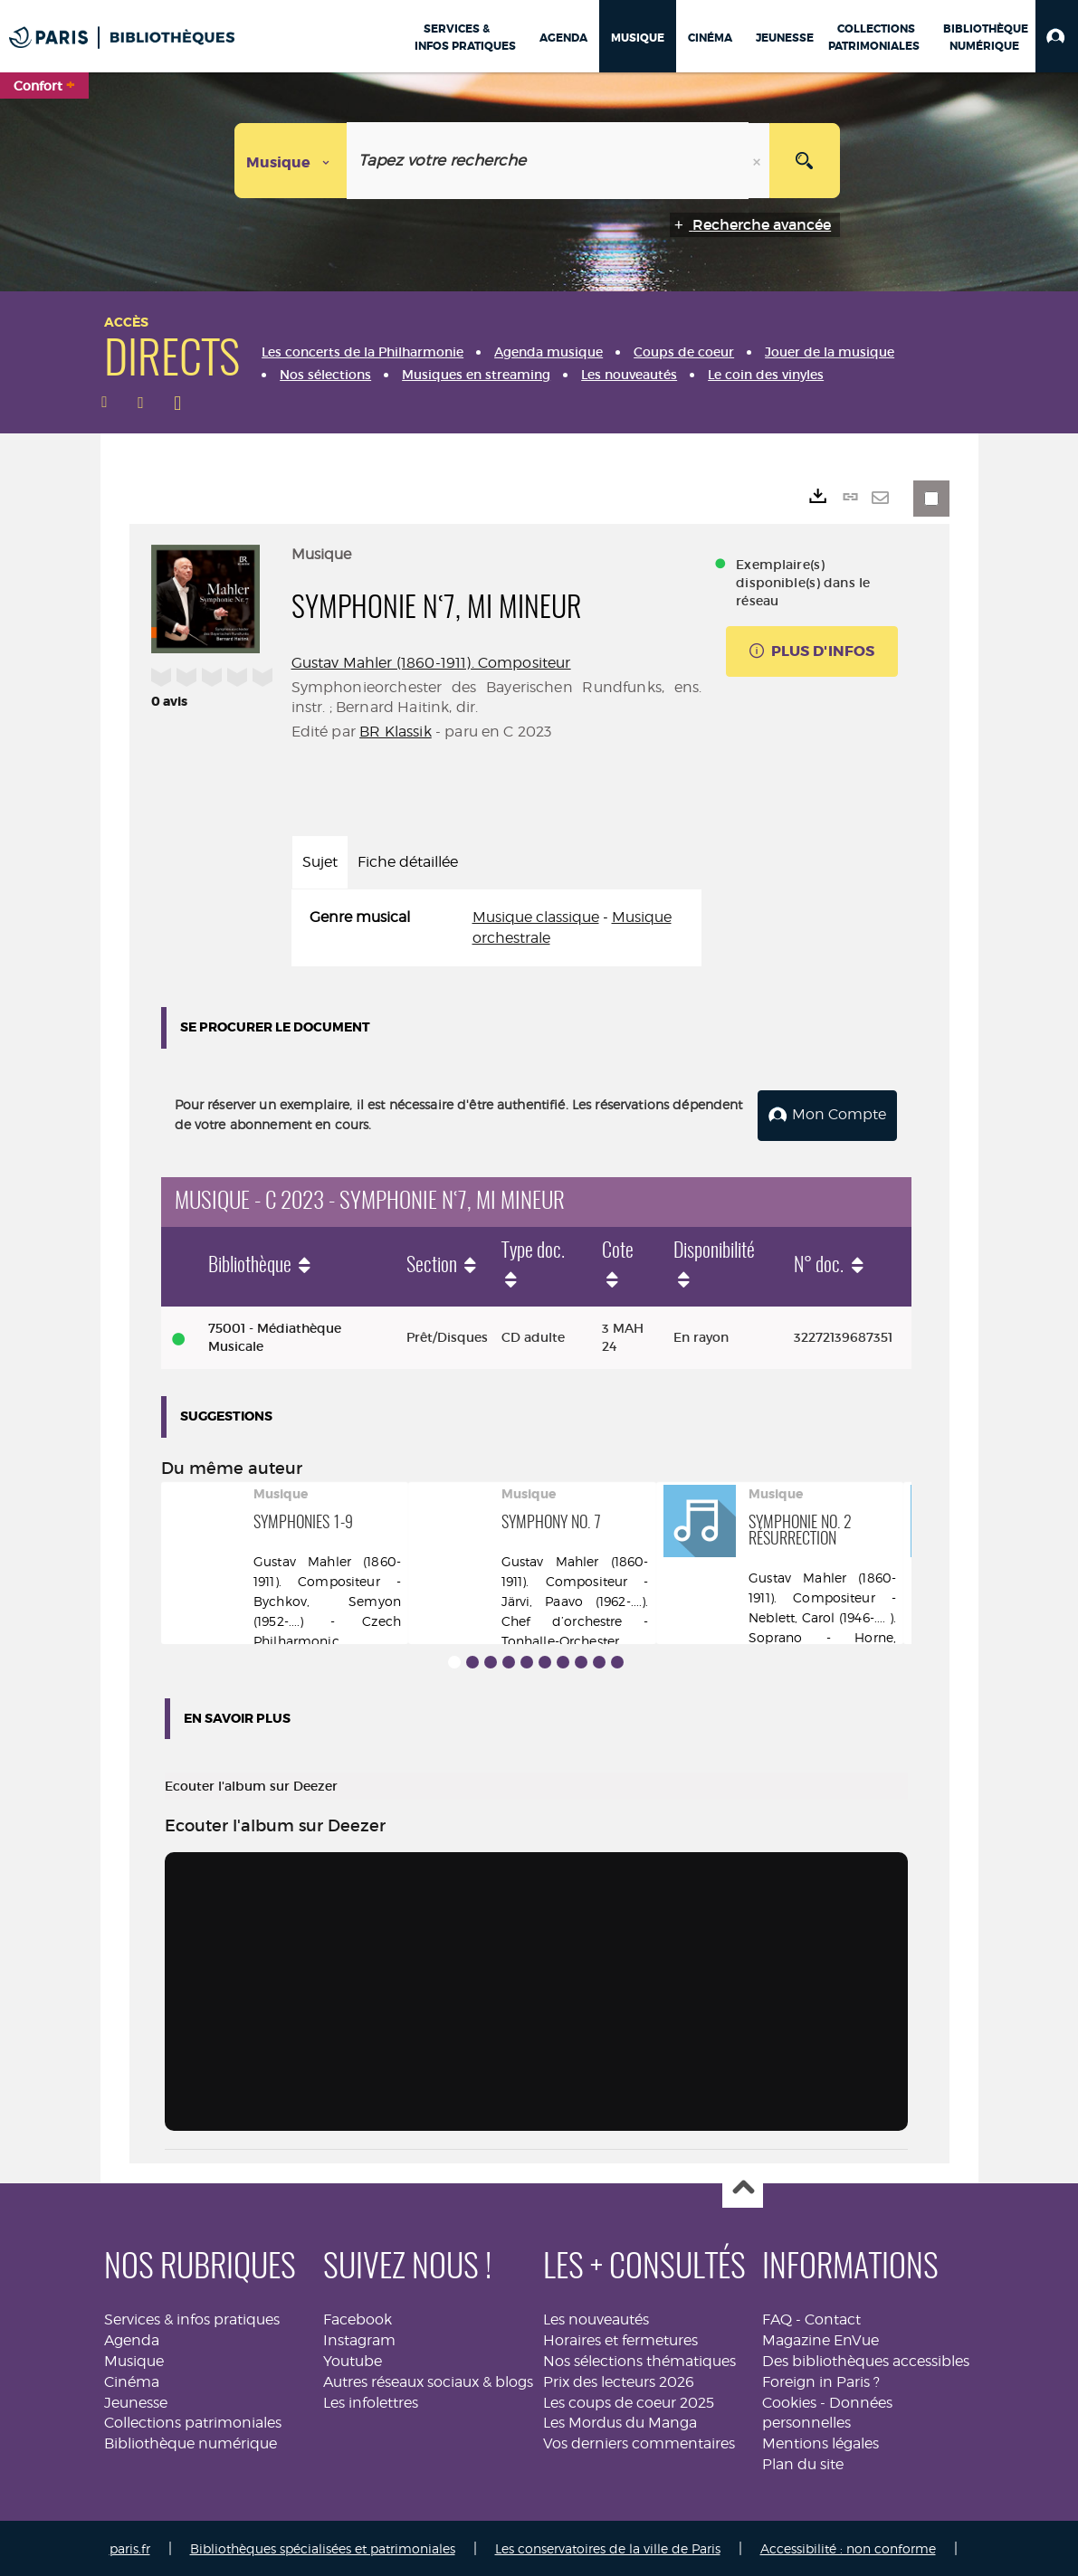  What do you see at coordinates (370, 2401) in the screenshot?
I see `Les infolettres` at bounding box center [370, 2401].